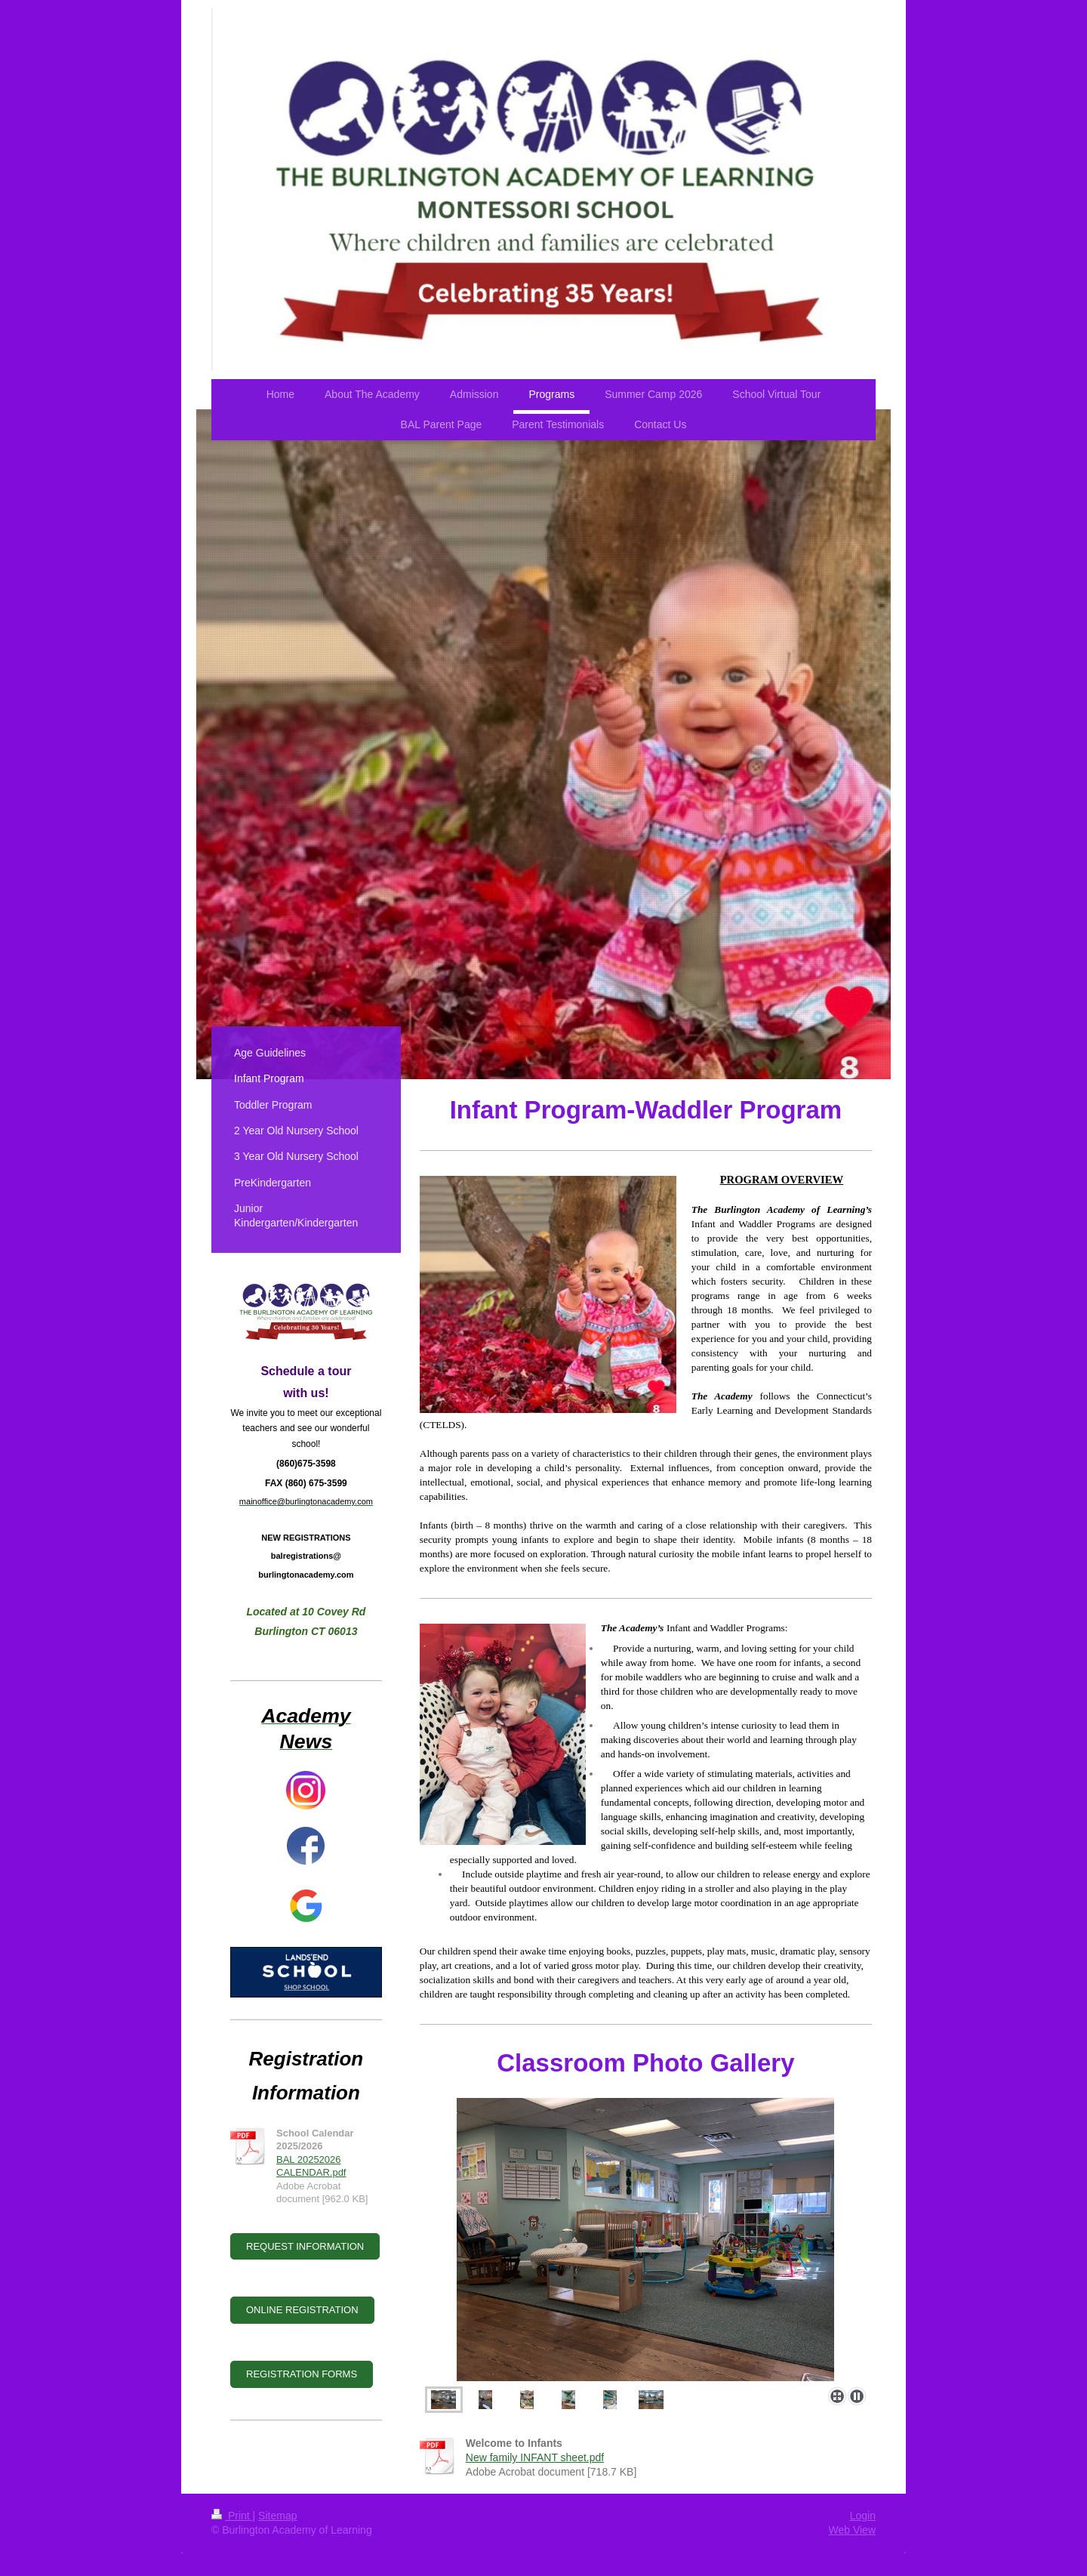 The height and width of the screenshot is (2576, 1087). I want to click on Sitemap, so click(277, 2516).